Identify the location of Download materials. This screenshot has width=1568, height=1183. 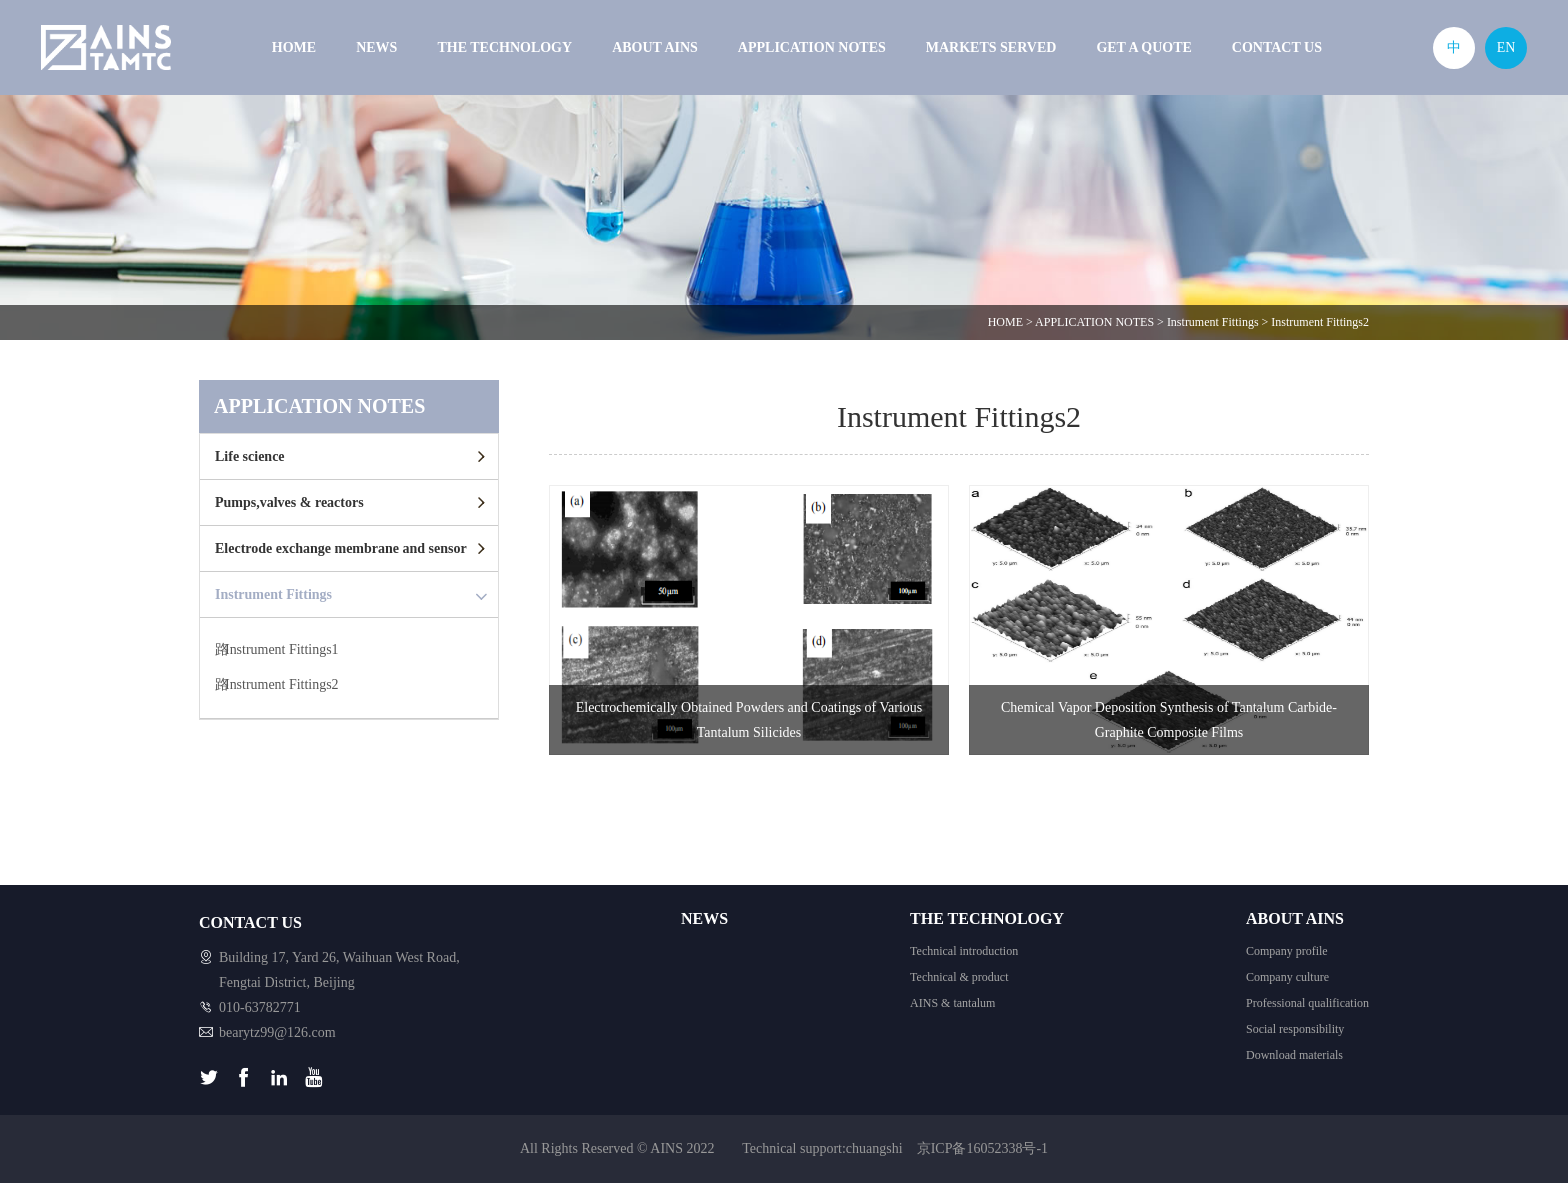
(1294, 1055).